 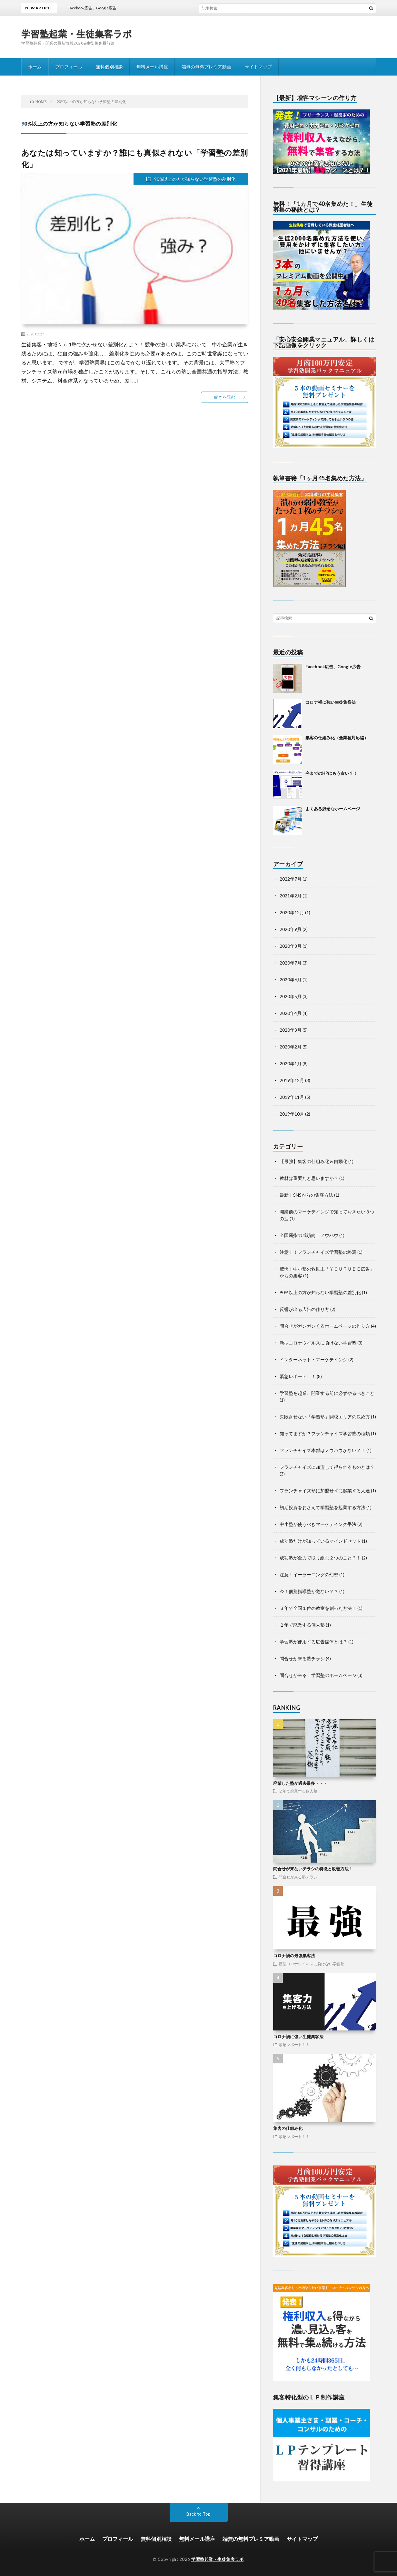 I want to click on 問合せが来る塾チラシ, so click(x=302, y=1658).